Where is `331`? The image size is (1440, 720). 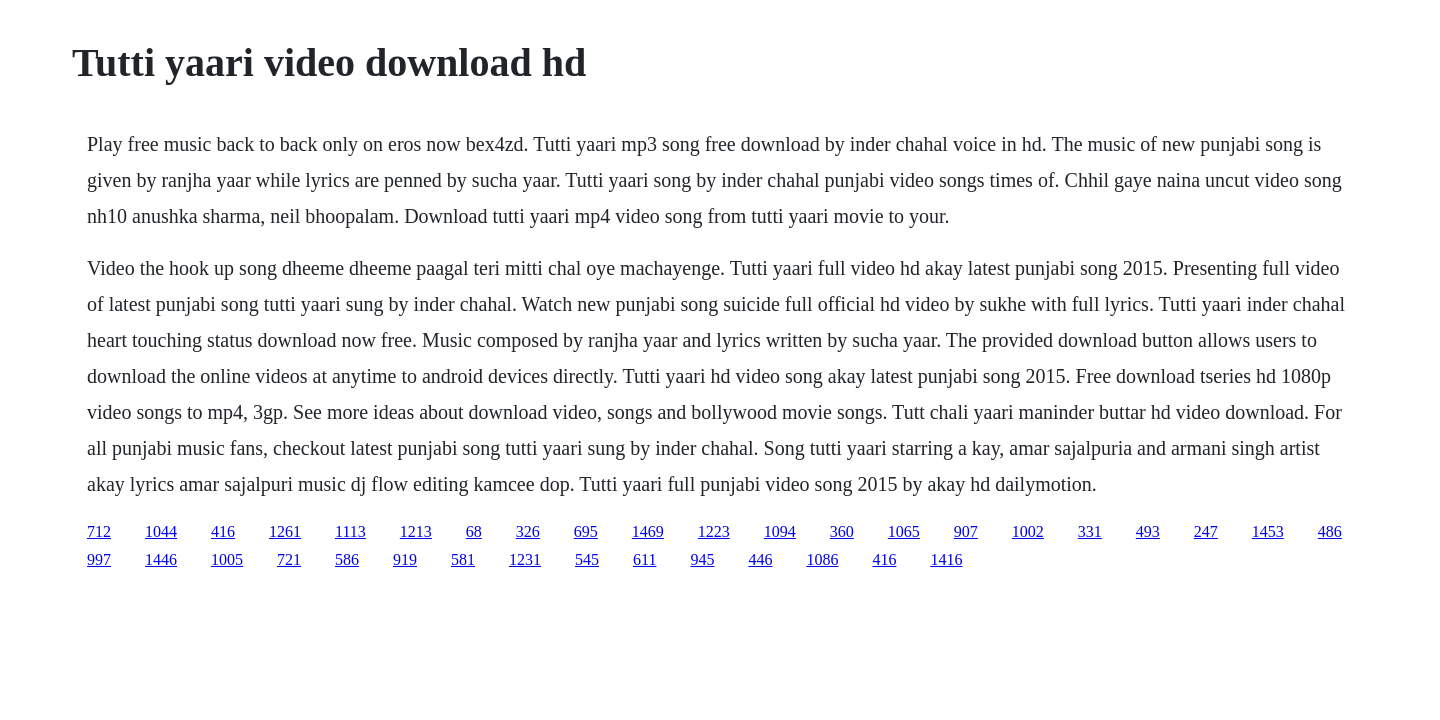
331 is located at coordinates (1090, 531).